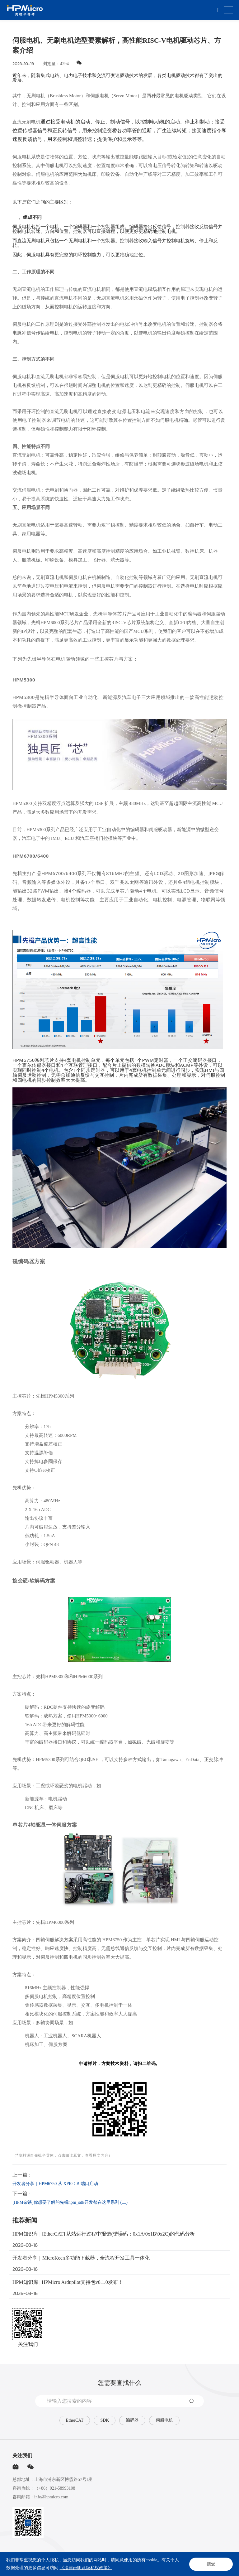 The width and height of the screenshot is (239, 2576). Describe the element at coordinates (51, 2497) in the screenshot. I see `info@hpmicro.com` at that location.